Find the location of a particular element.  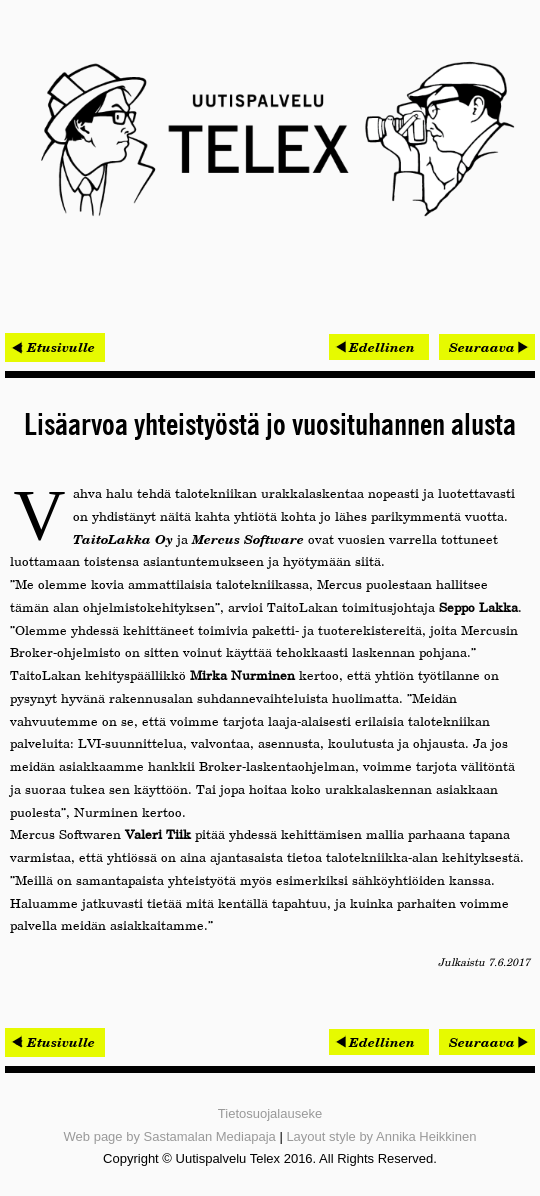

< Etusivulle is located at coordinates (55, 347).